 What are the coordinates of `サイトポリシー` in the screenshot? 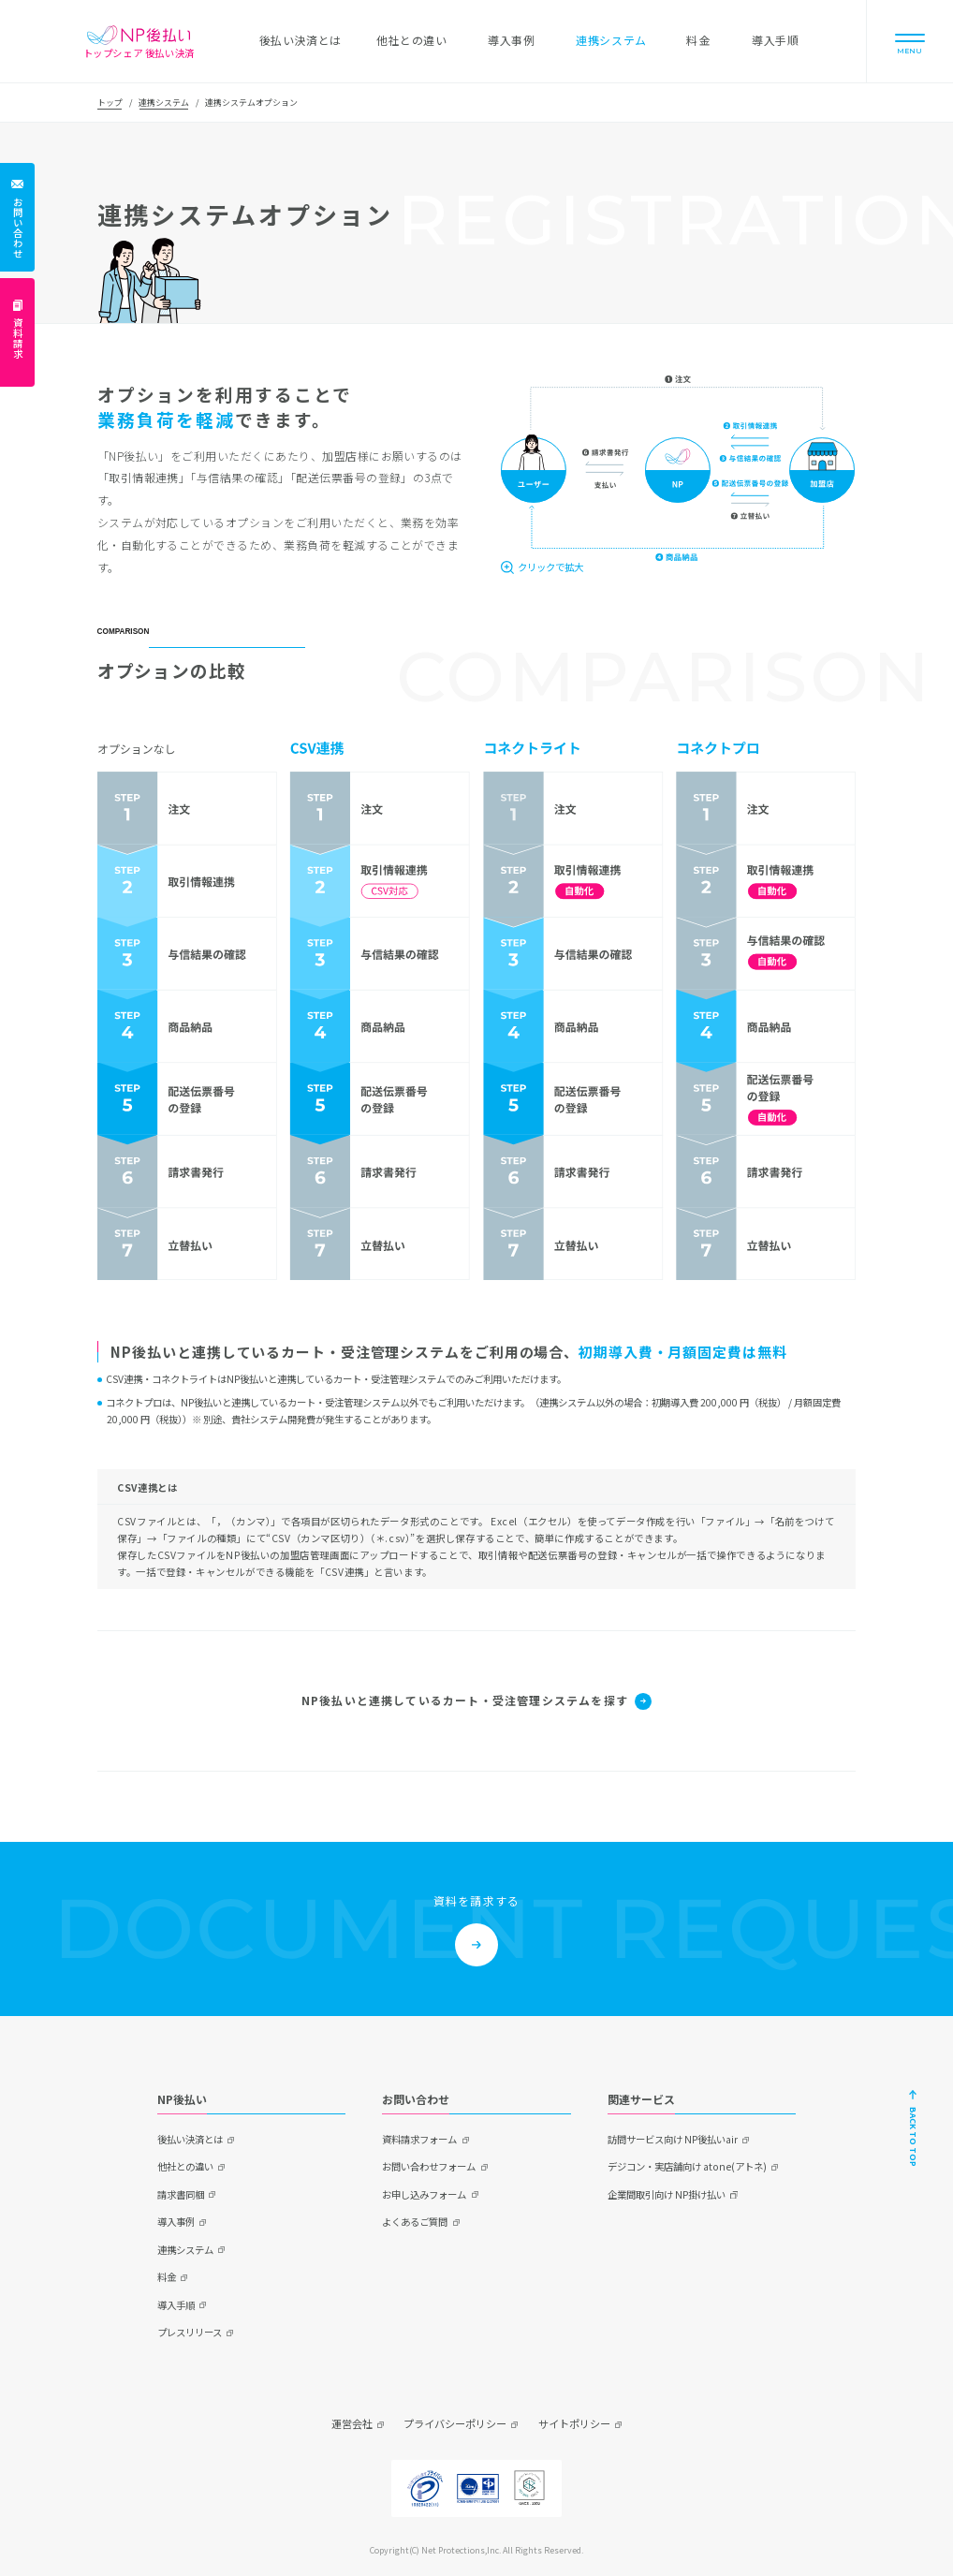 It's located at (574, 2423).